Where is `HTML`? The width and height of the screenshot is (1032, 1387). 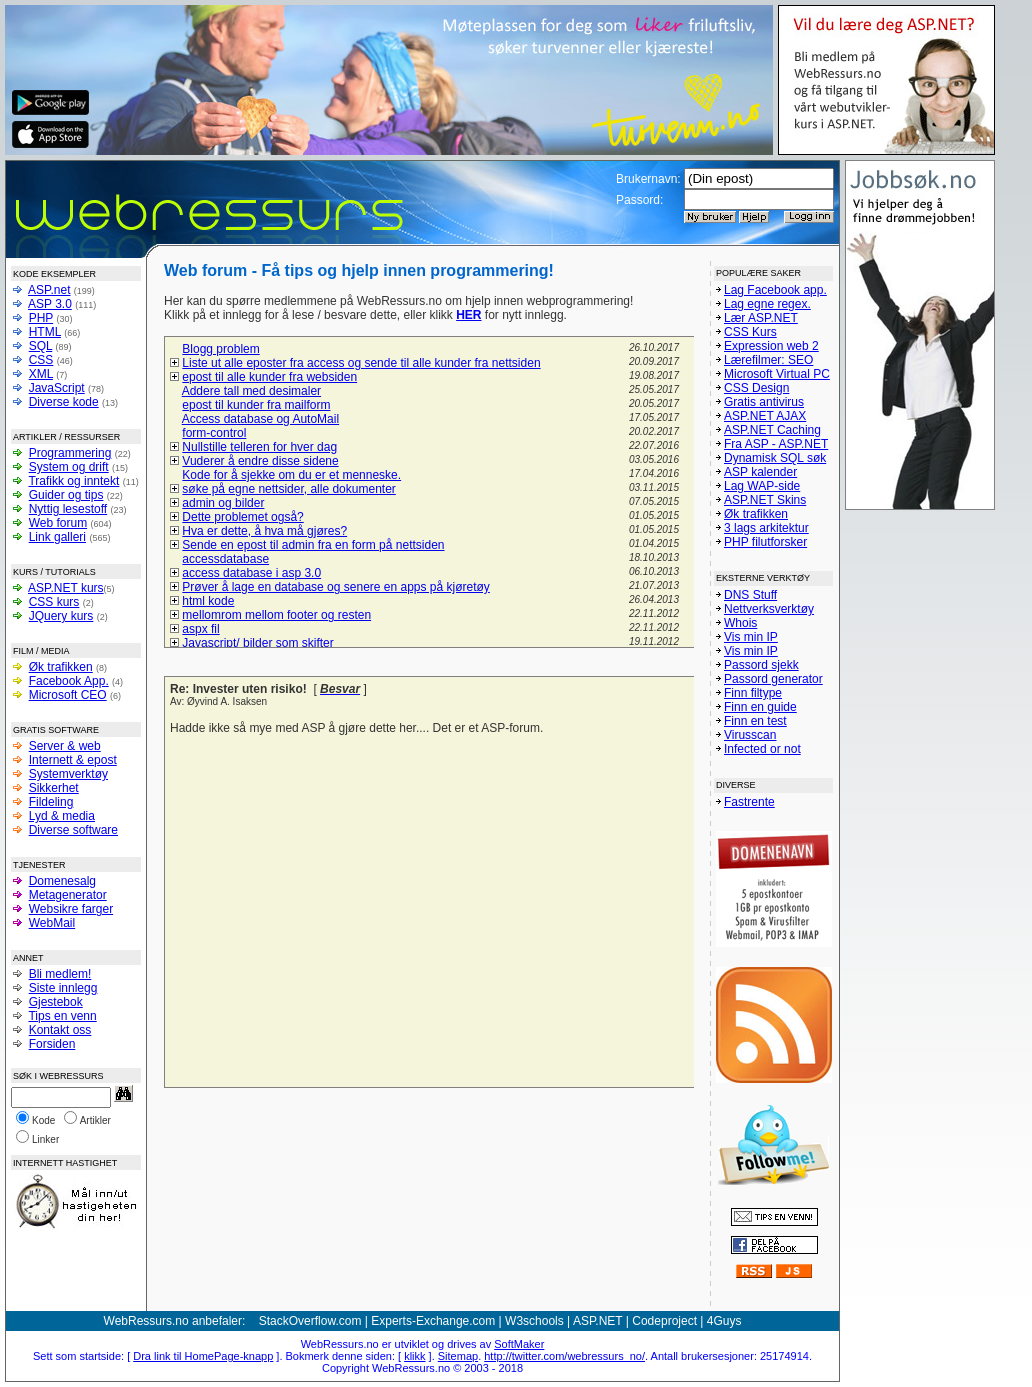 HTML is located at coordinates (45, 332).